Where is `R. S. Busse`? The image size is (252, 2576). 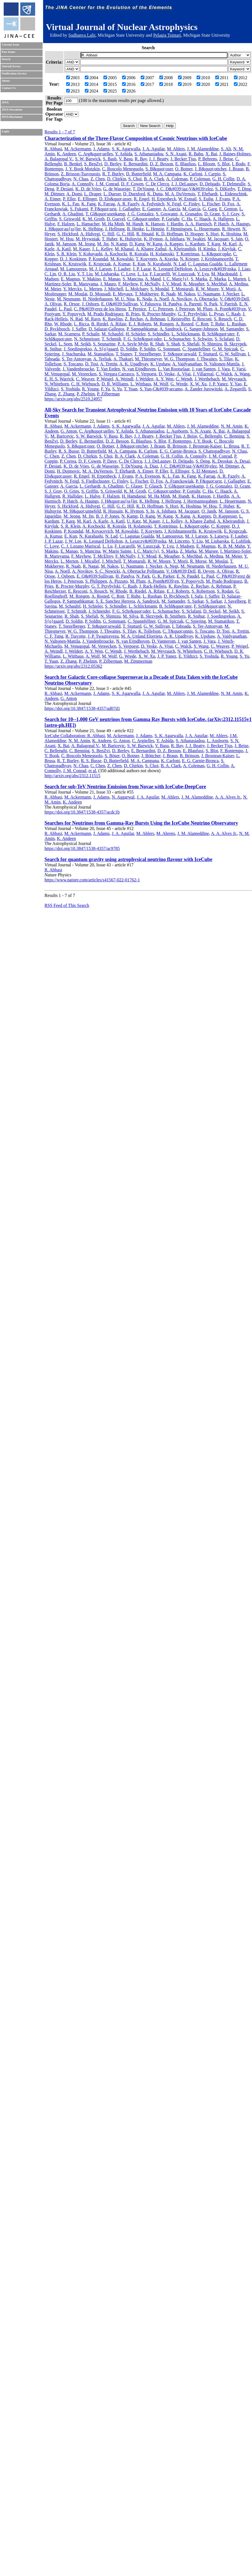 R. S. Busse is located at coordinates (69, 451).